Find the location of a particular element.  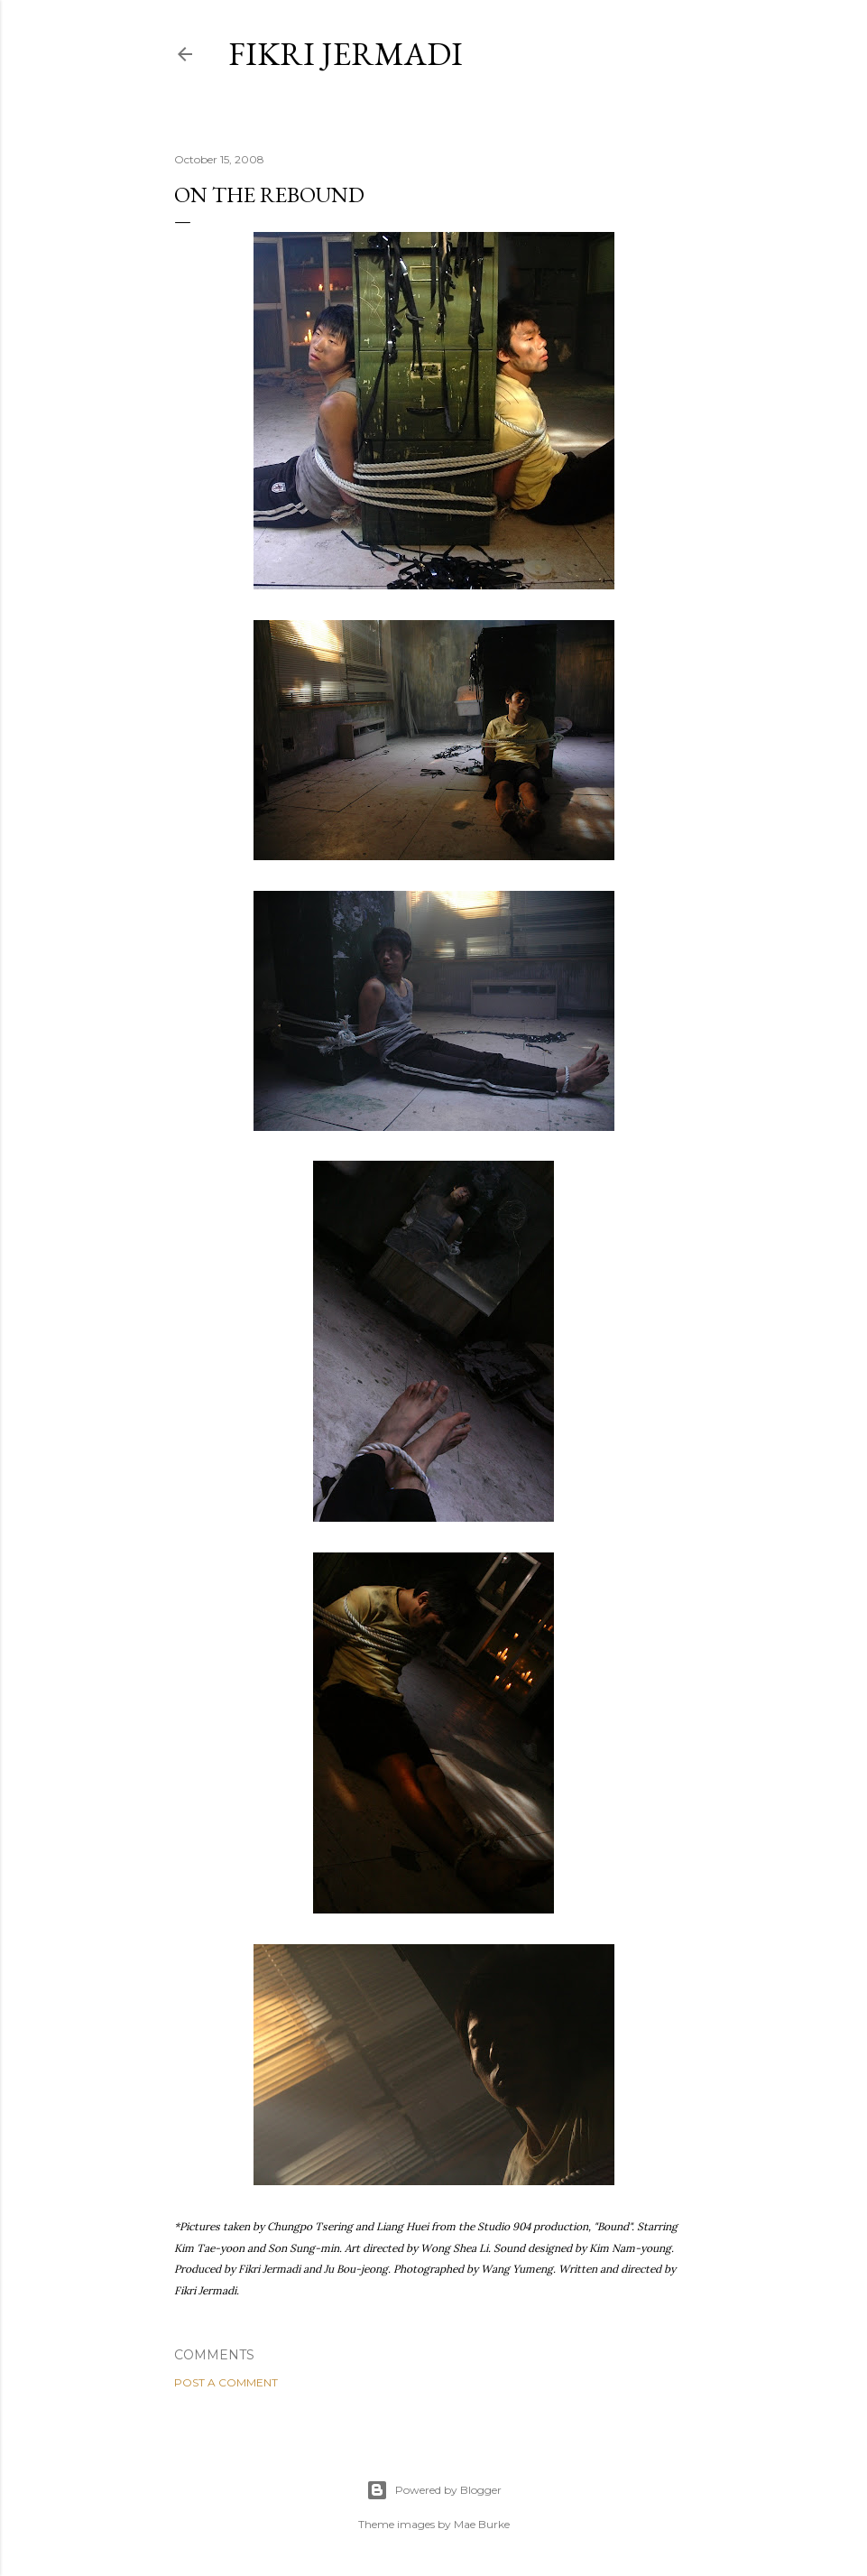

Powered by Blogger is located at coordinates (434, 2490).